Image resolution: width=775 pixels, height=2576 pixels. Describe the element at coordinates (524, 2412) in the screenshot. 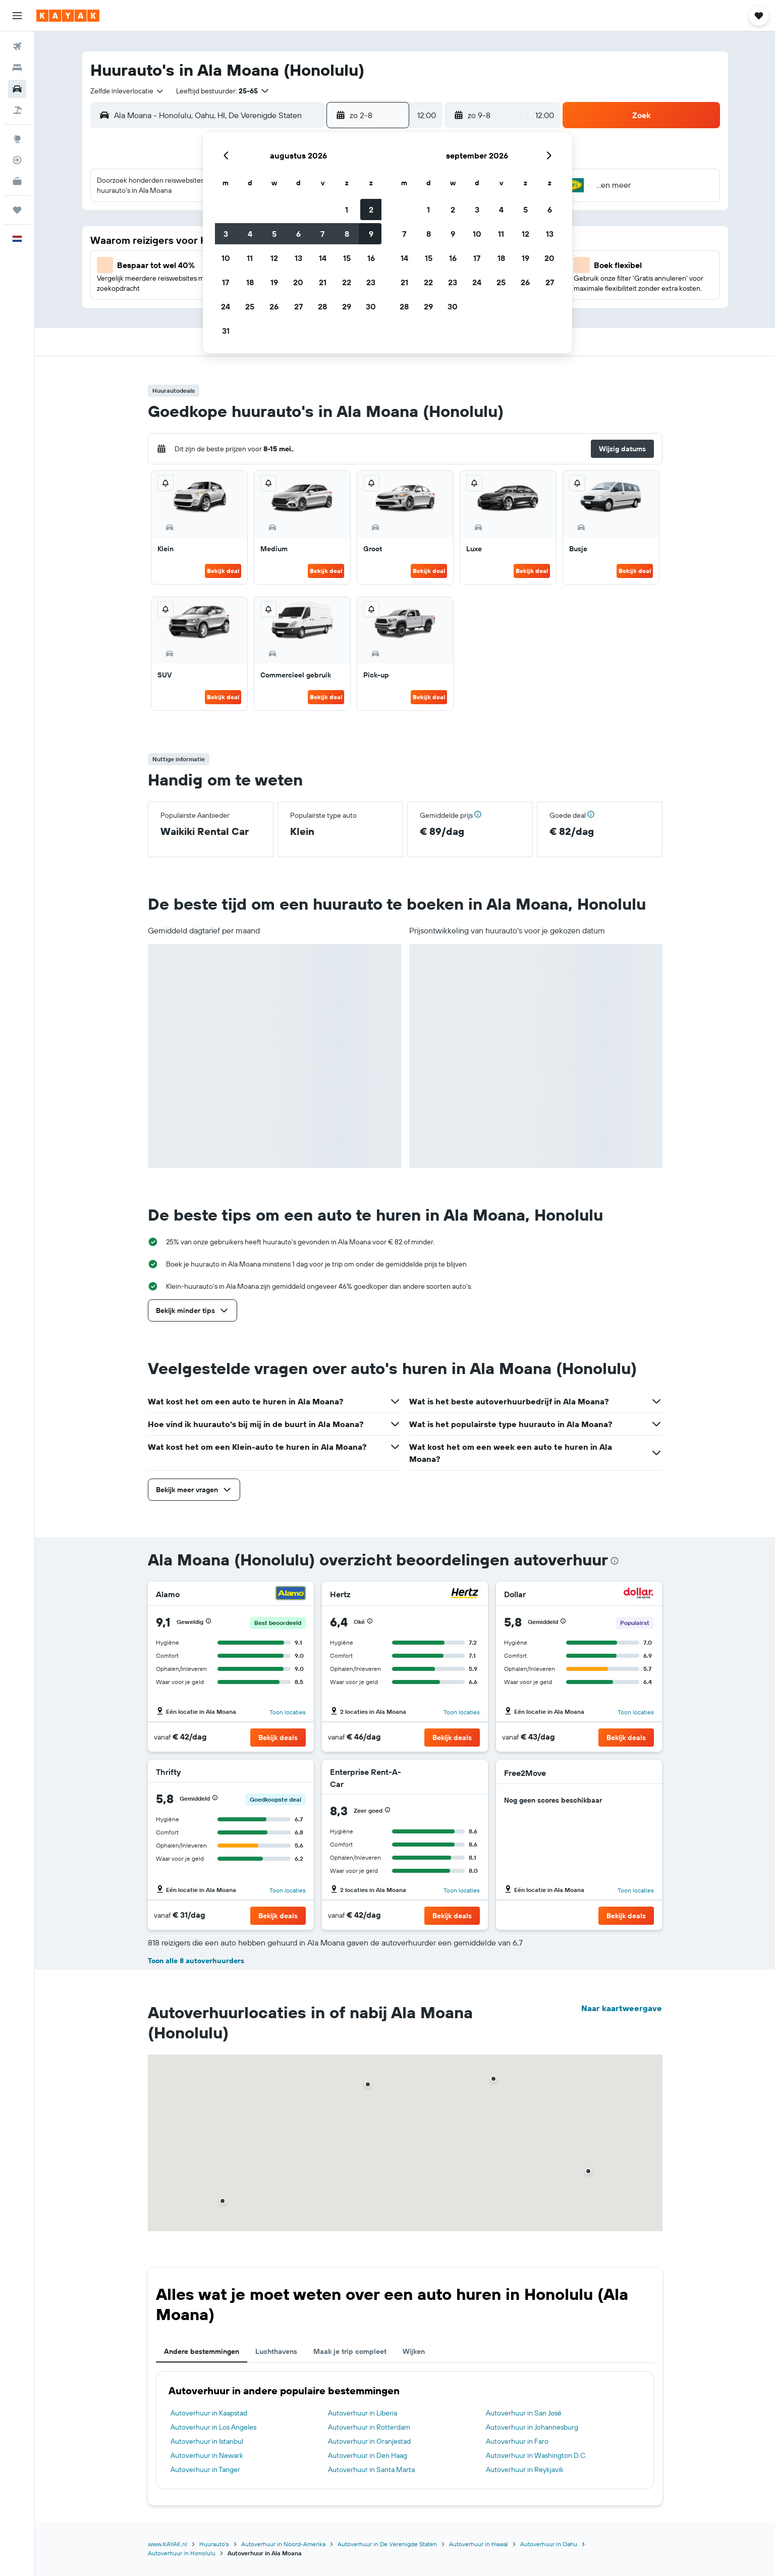

I see `Autoverhuur in San José` at that location.